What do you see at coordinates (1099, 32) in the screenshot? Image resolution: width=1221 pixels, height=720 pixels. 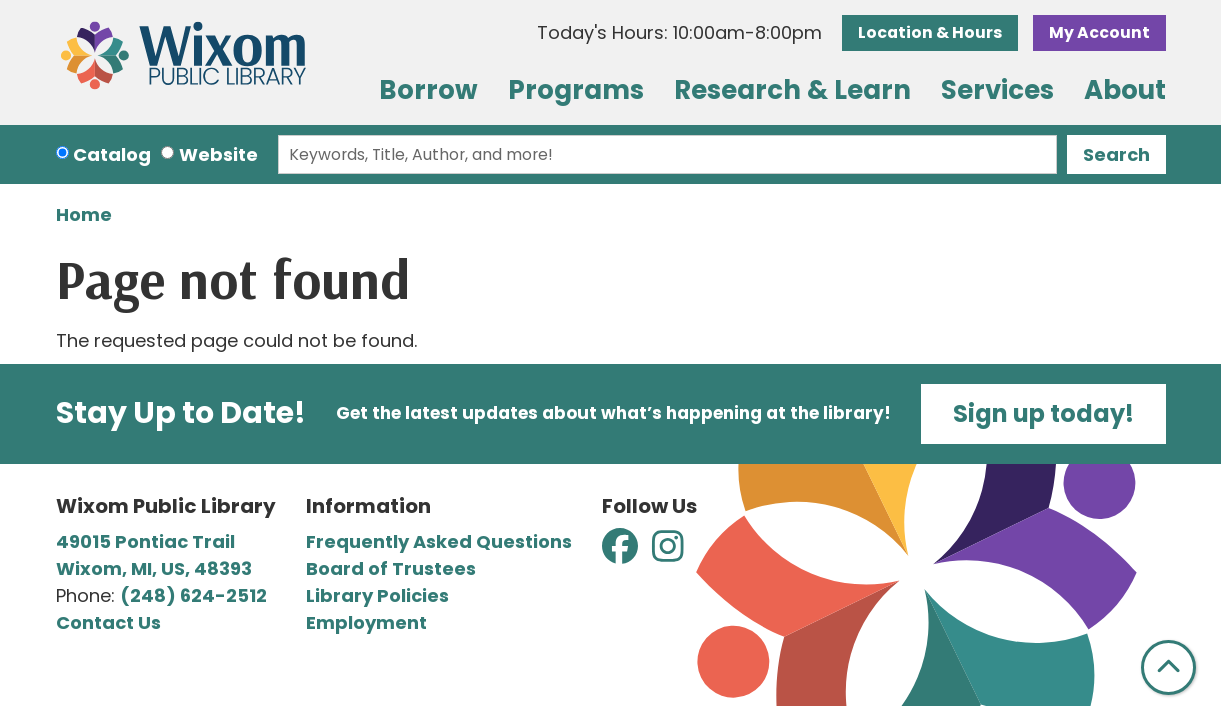 I see `My Account` at bounding box center [1099, 32].